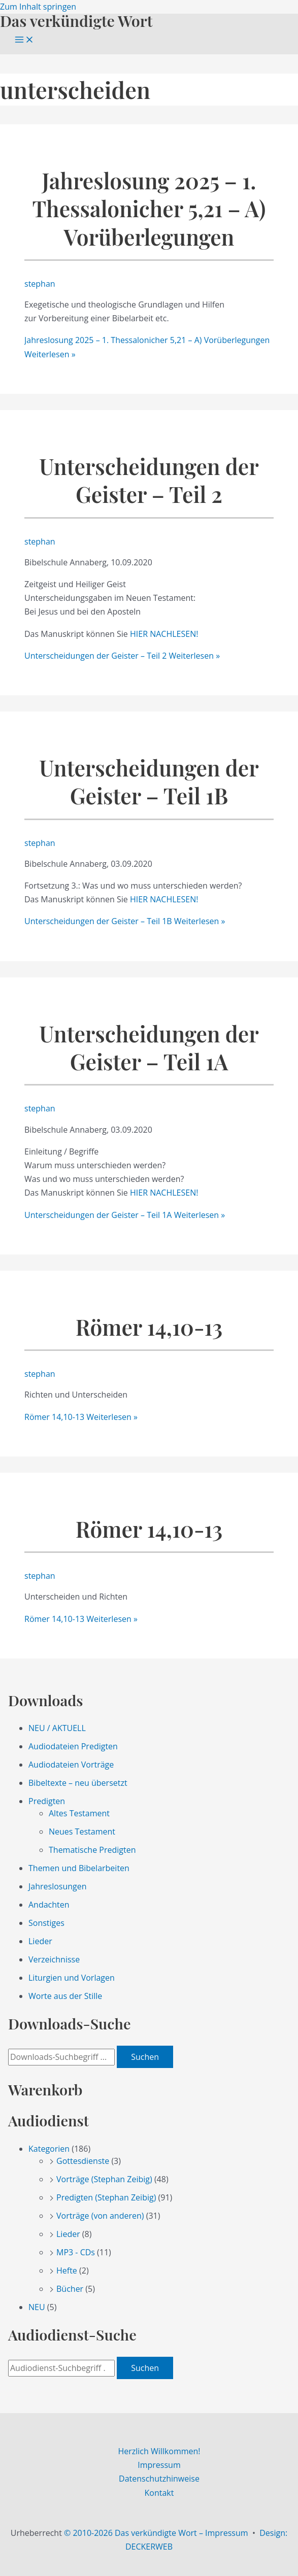 The height and width of the screenshot is (2576, 298). I want to click on Römer 14,10-13, so click(149, 1326).